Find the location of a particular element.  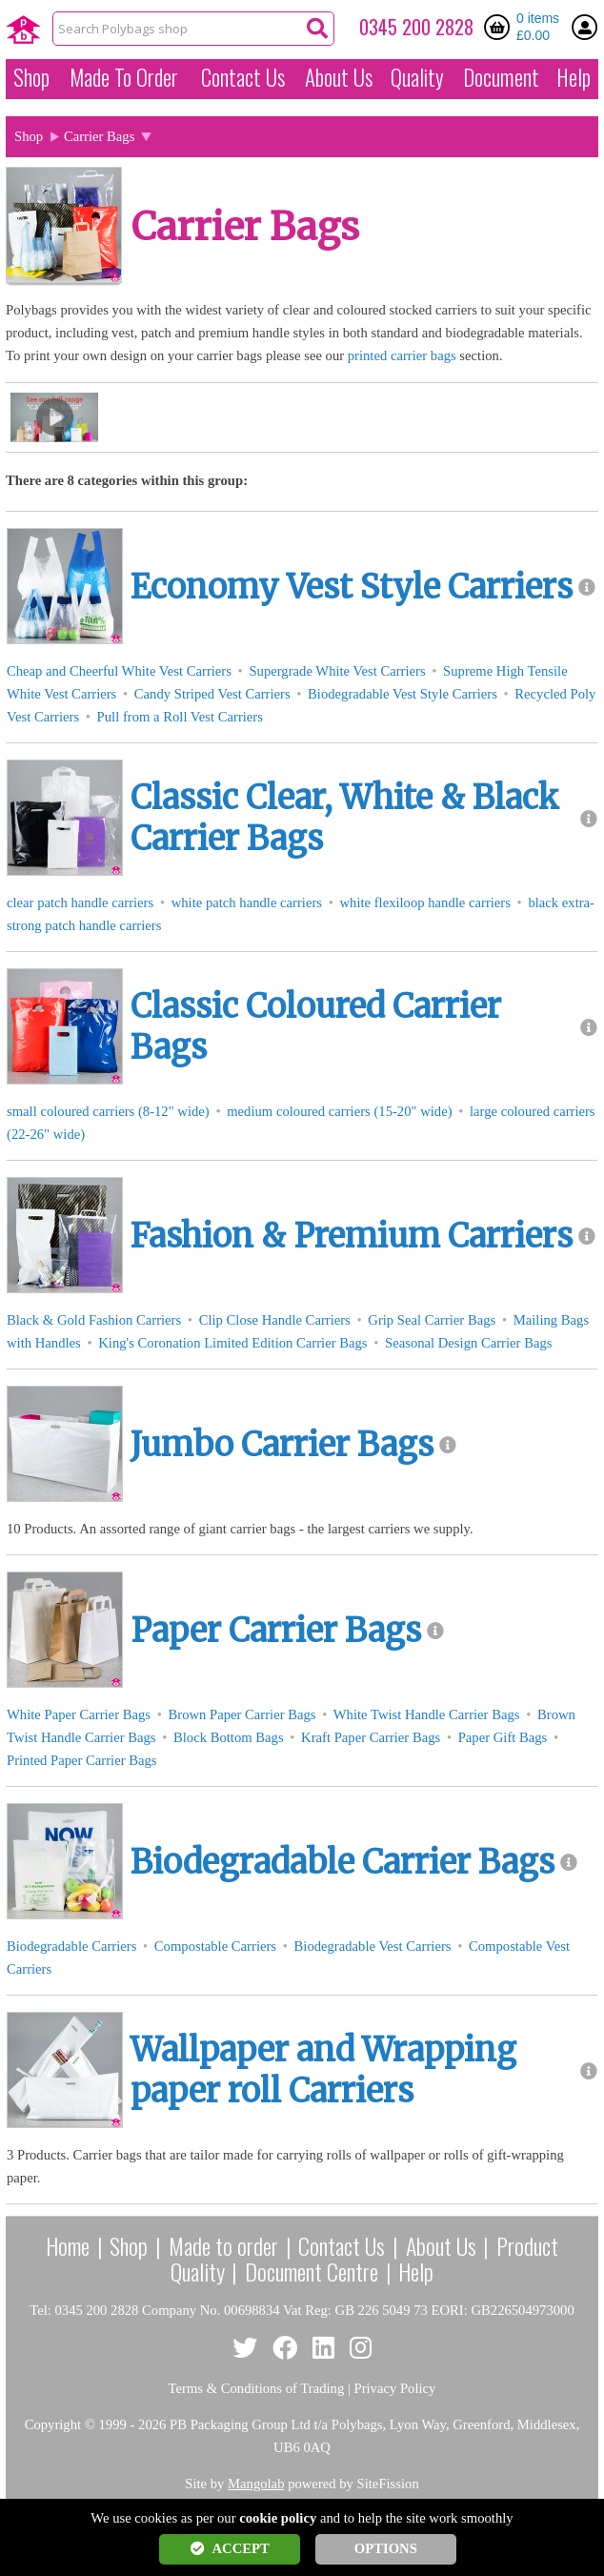

Quality is located at coordinates (417, 77).